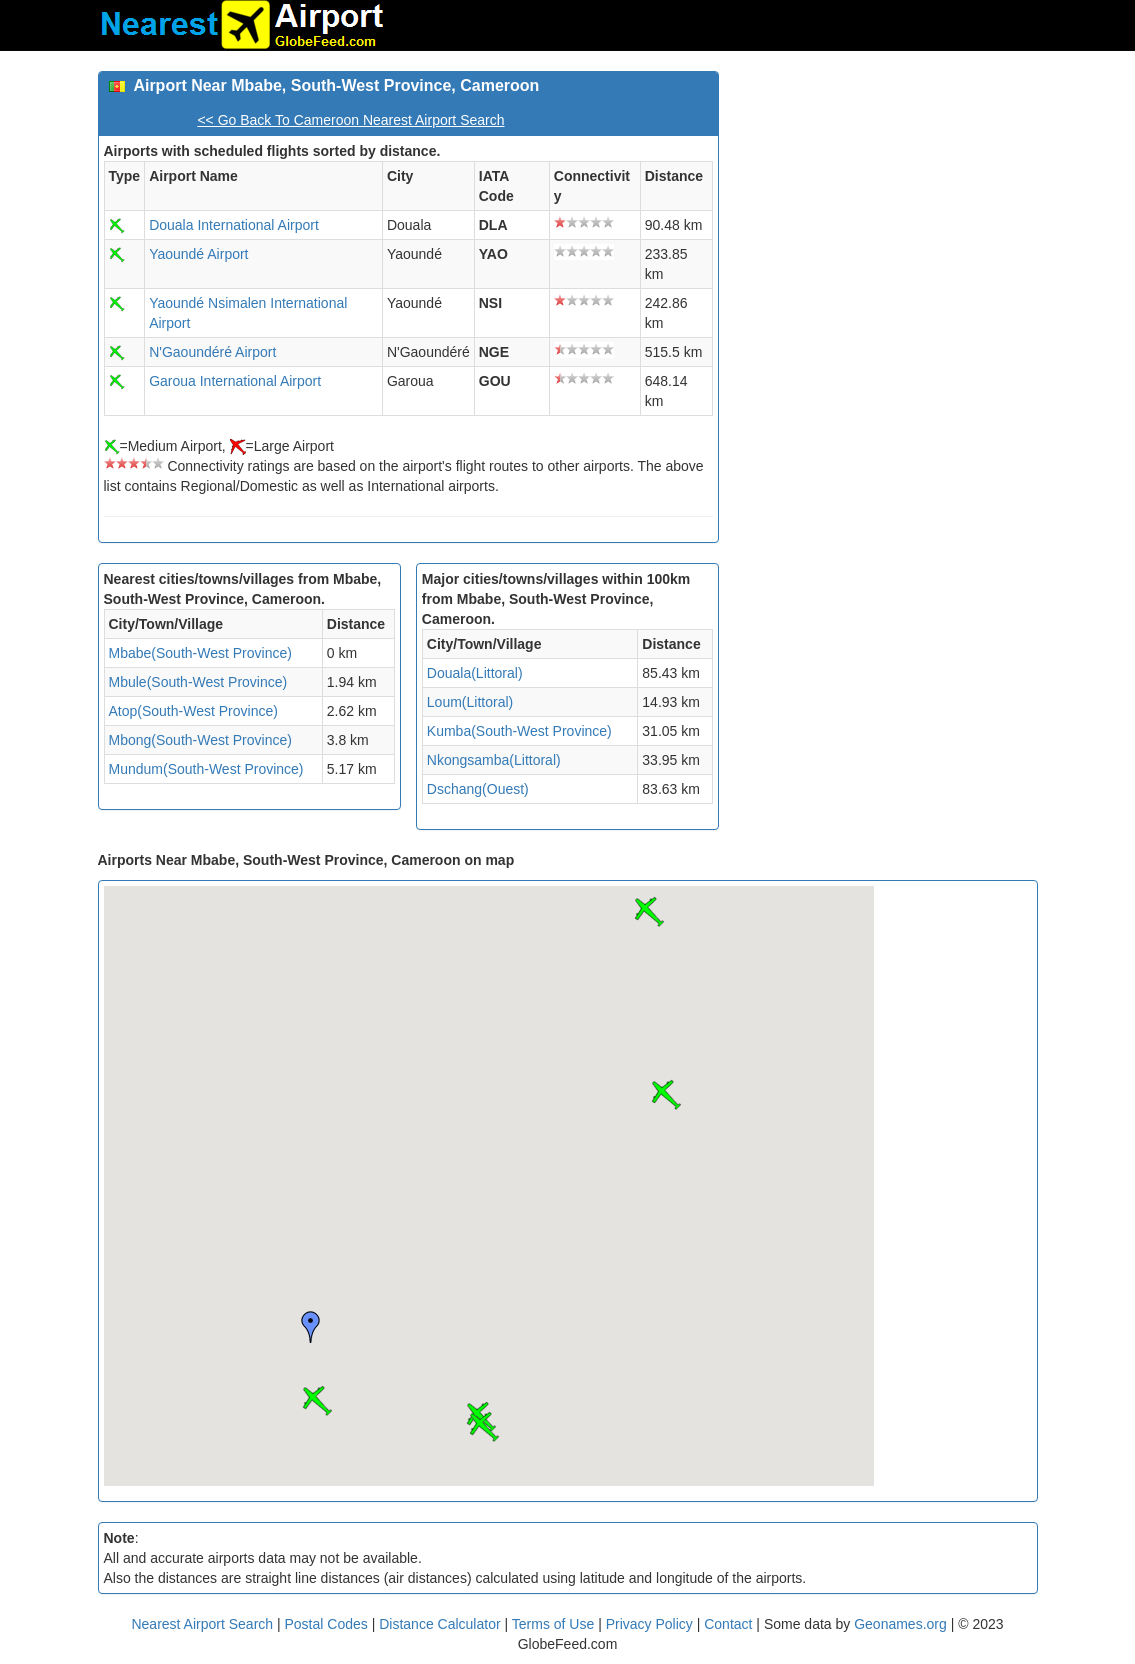  Describe the element at coordinates (478, 789) in the screenshot. I see `Dschang(Ouest)` at that location.